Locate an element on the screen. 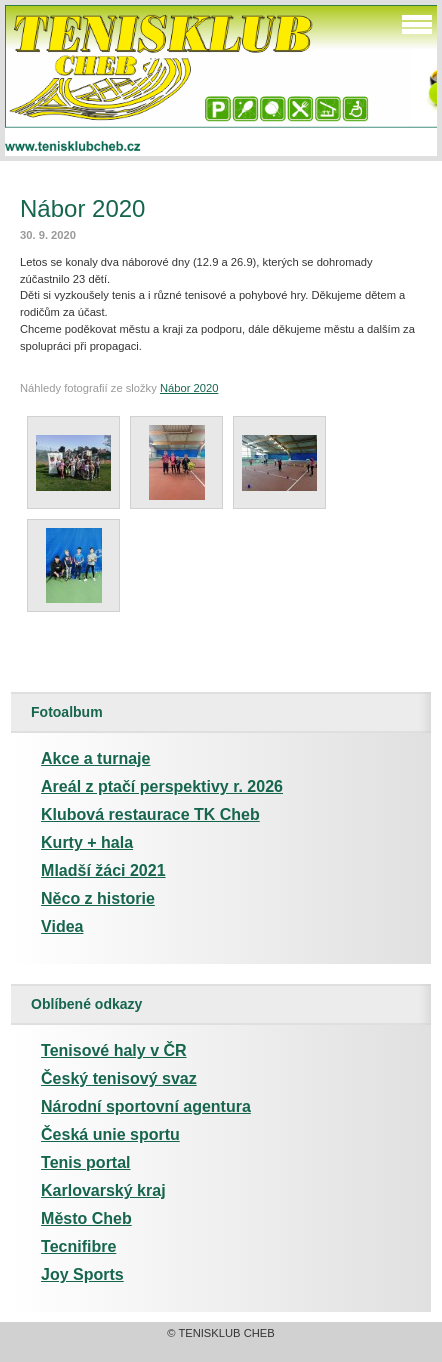 The height and width of the screenshot is (1362, 442). Tecnifibre is located at coordinates (78, 1246).